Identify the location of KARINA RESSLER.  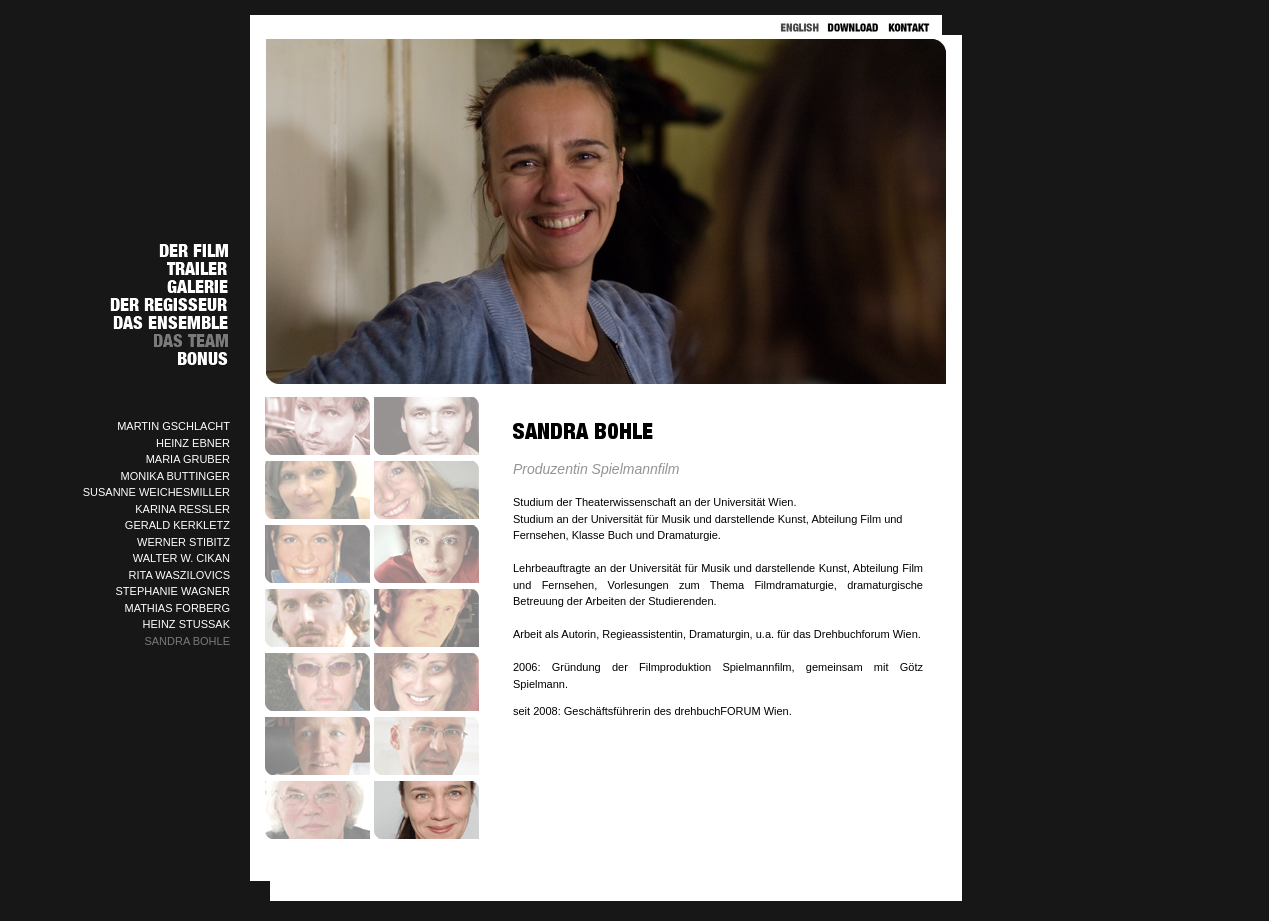
(182, 509).